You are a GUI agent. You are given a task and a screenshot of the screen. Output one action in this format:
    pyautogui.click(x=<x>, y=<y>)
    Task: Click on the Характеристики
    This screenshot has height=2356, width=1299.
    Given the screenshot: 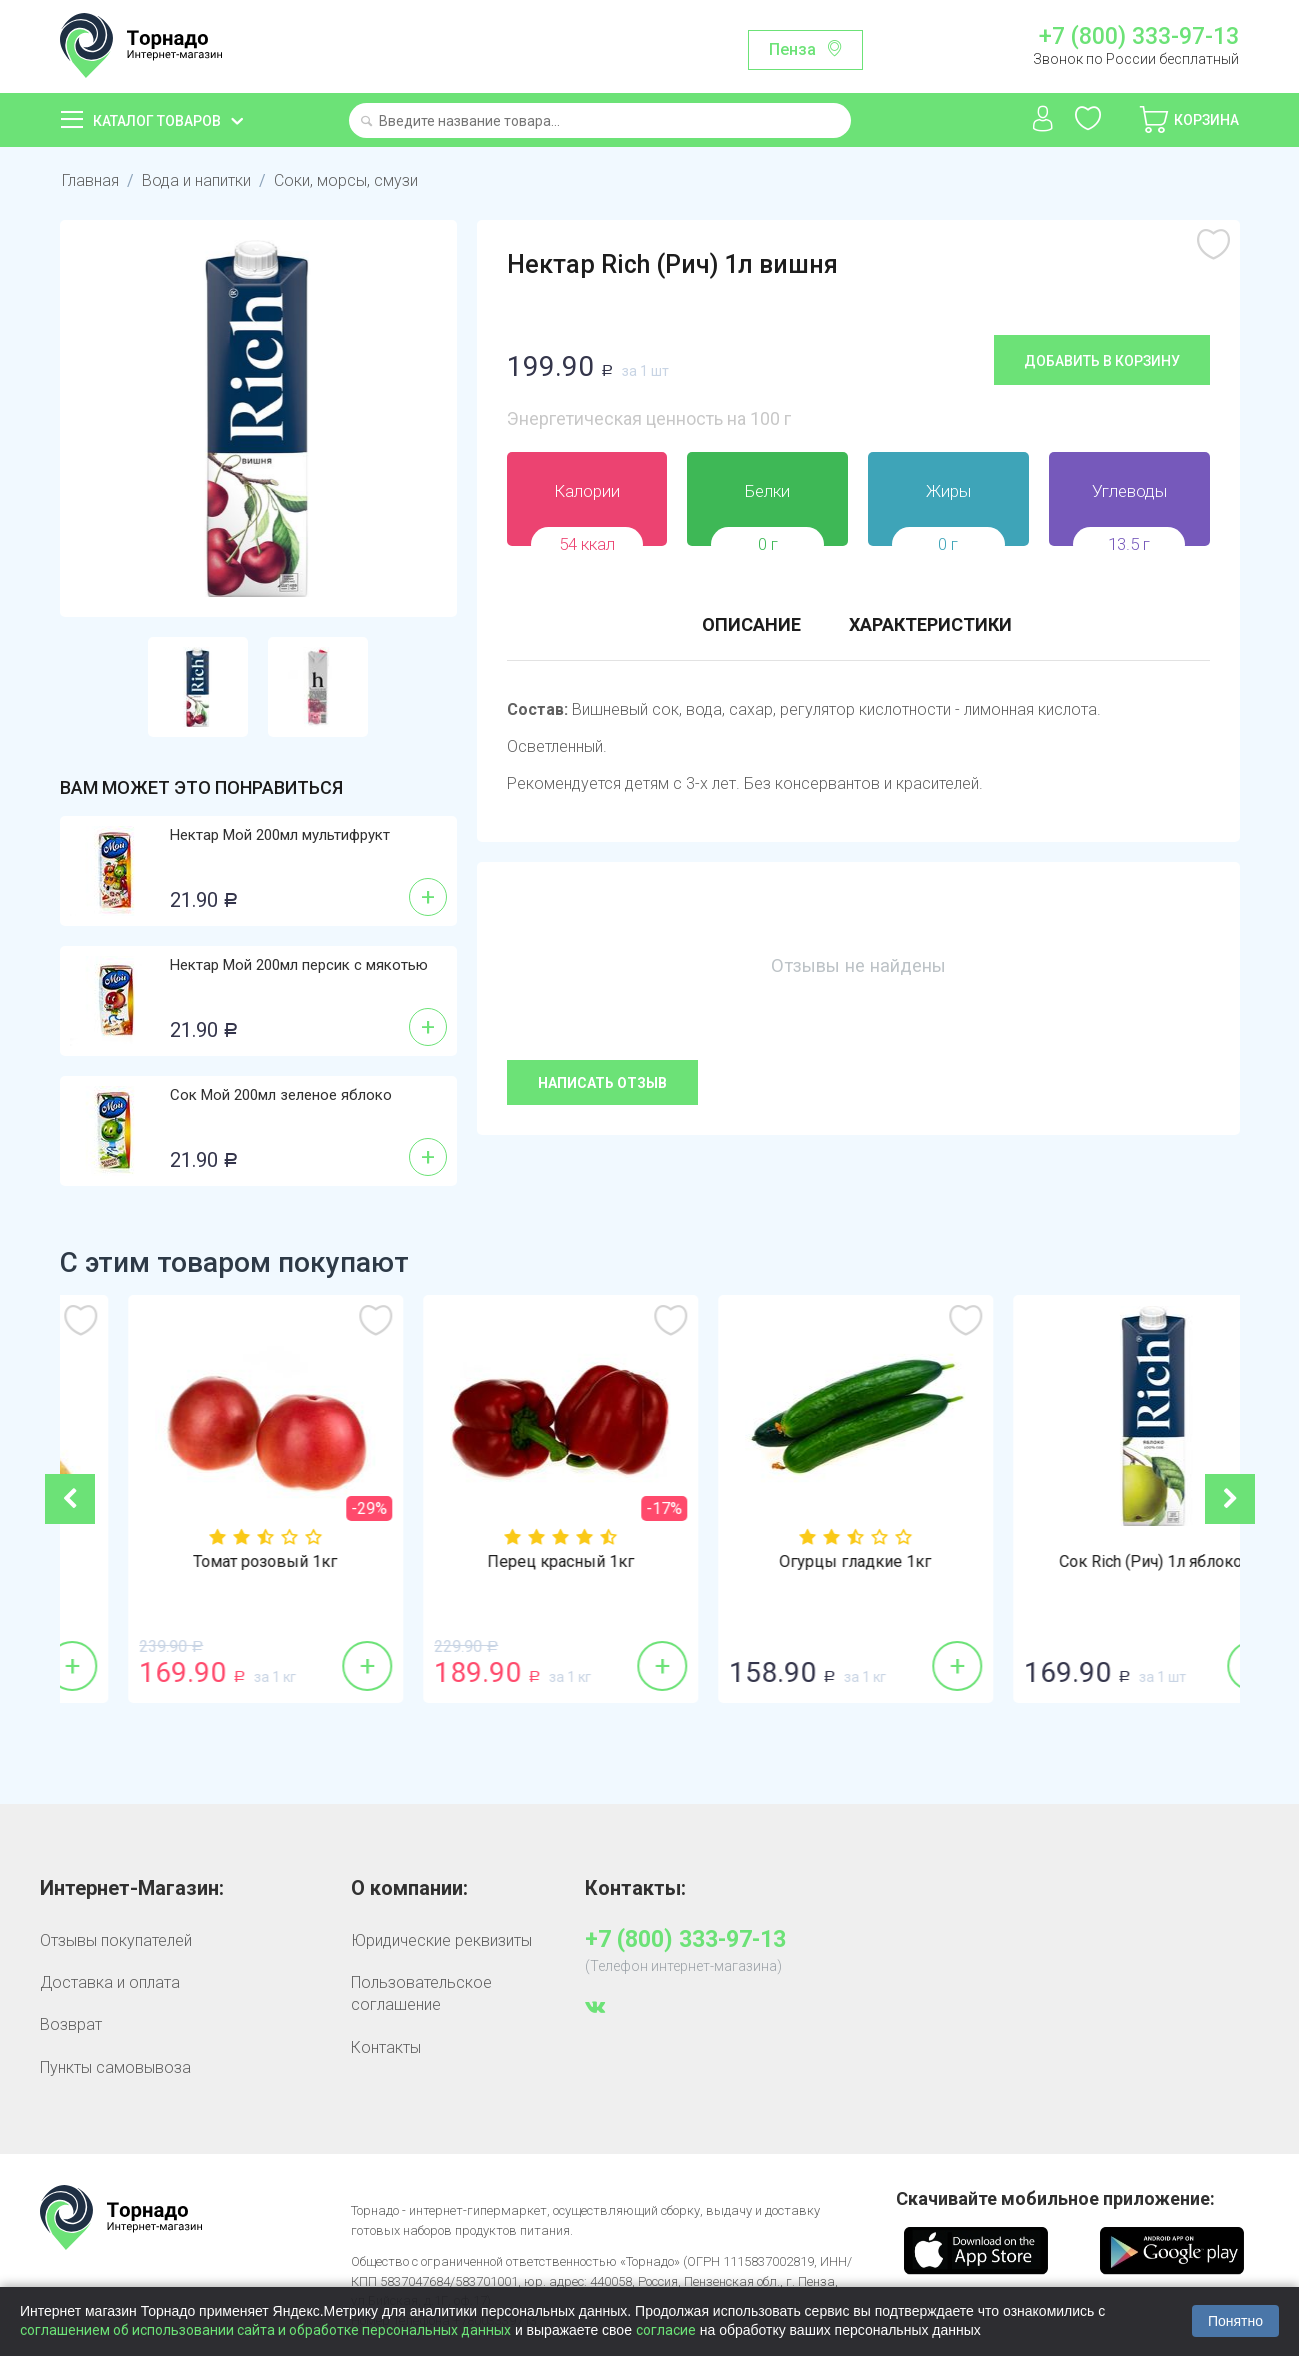 What is the action you would take?
    pyautogui.click(x=930, y=624)
    